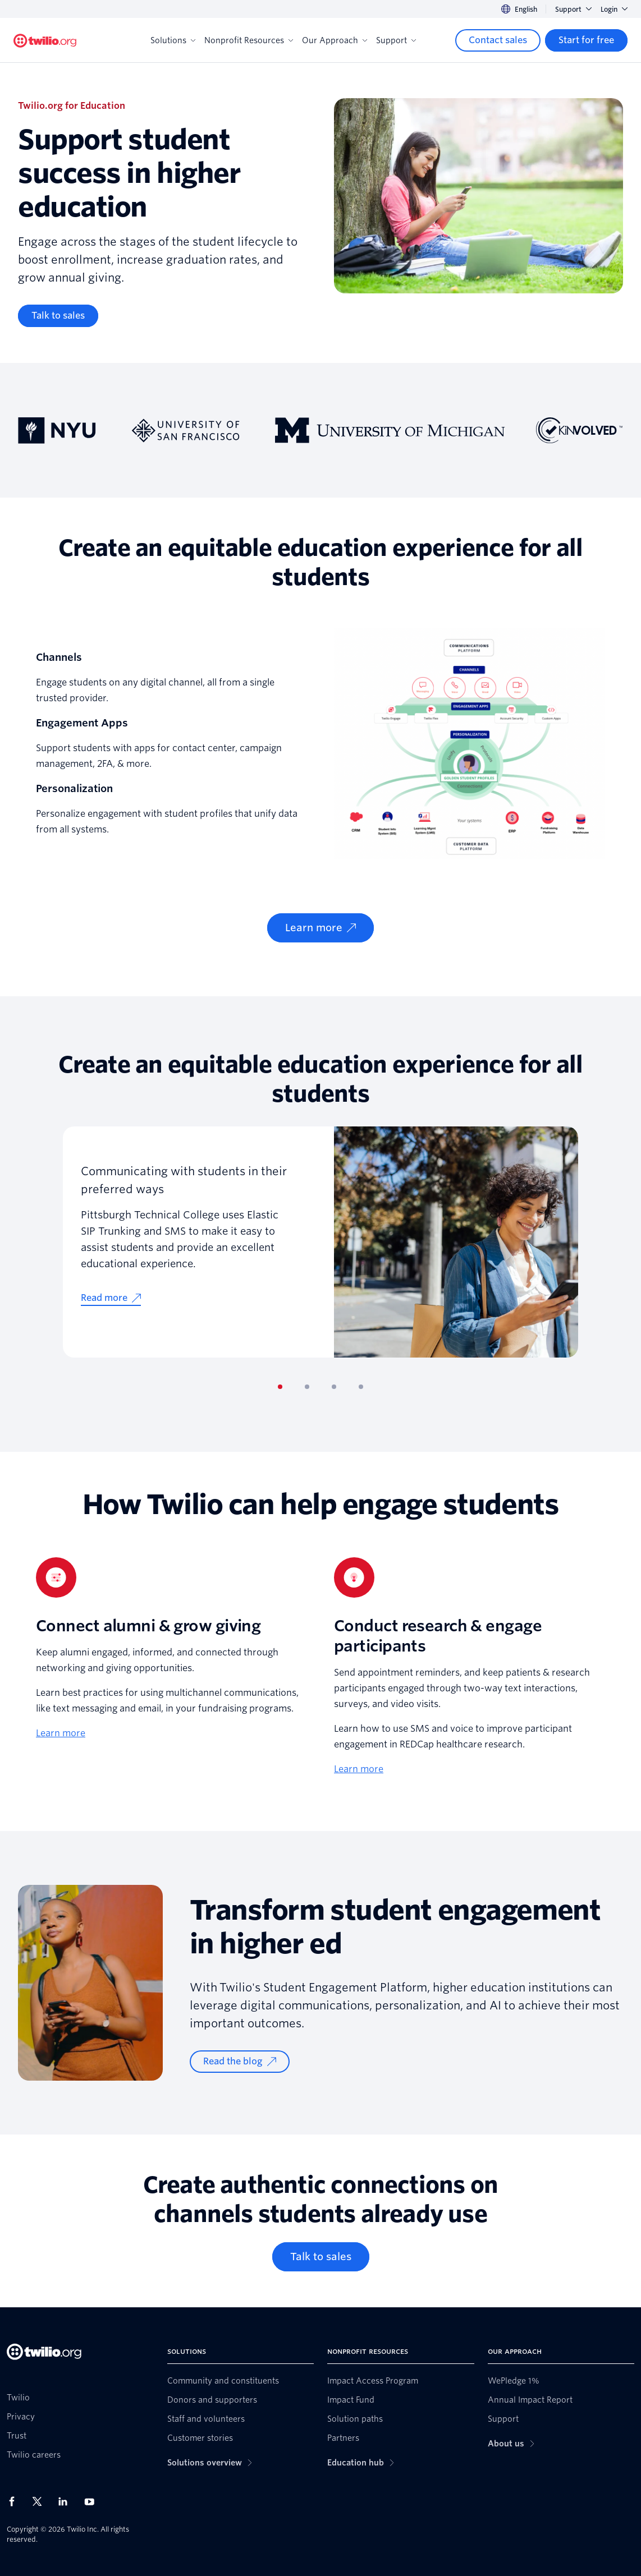 The image size is (641, 2576). Describe the element at coordinates (66, 2501) in the screenshot. I see `[Twilio on LinkedIn]` at that location.